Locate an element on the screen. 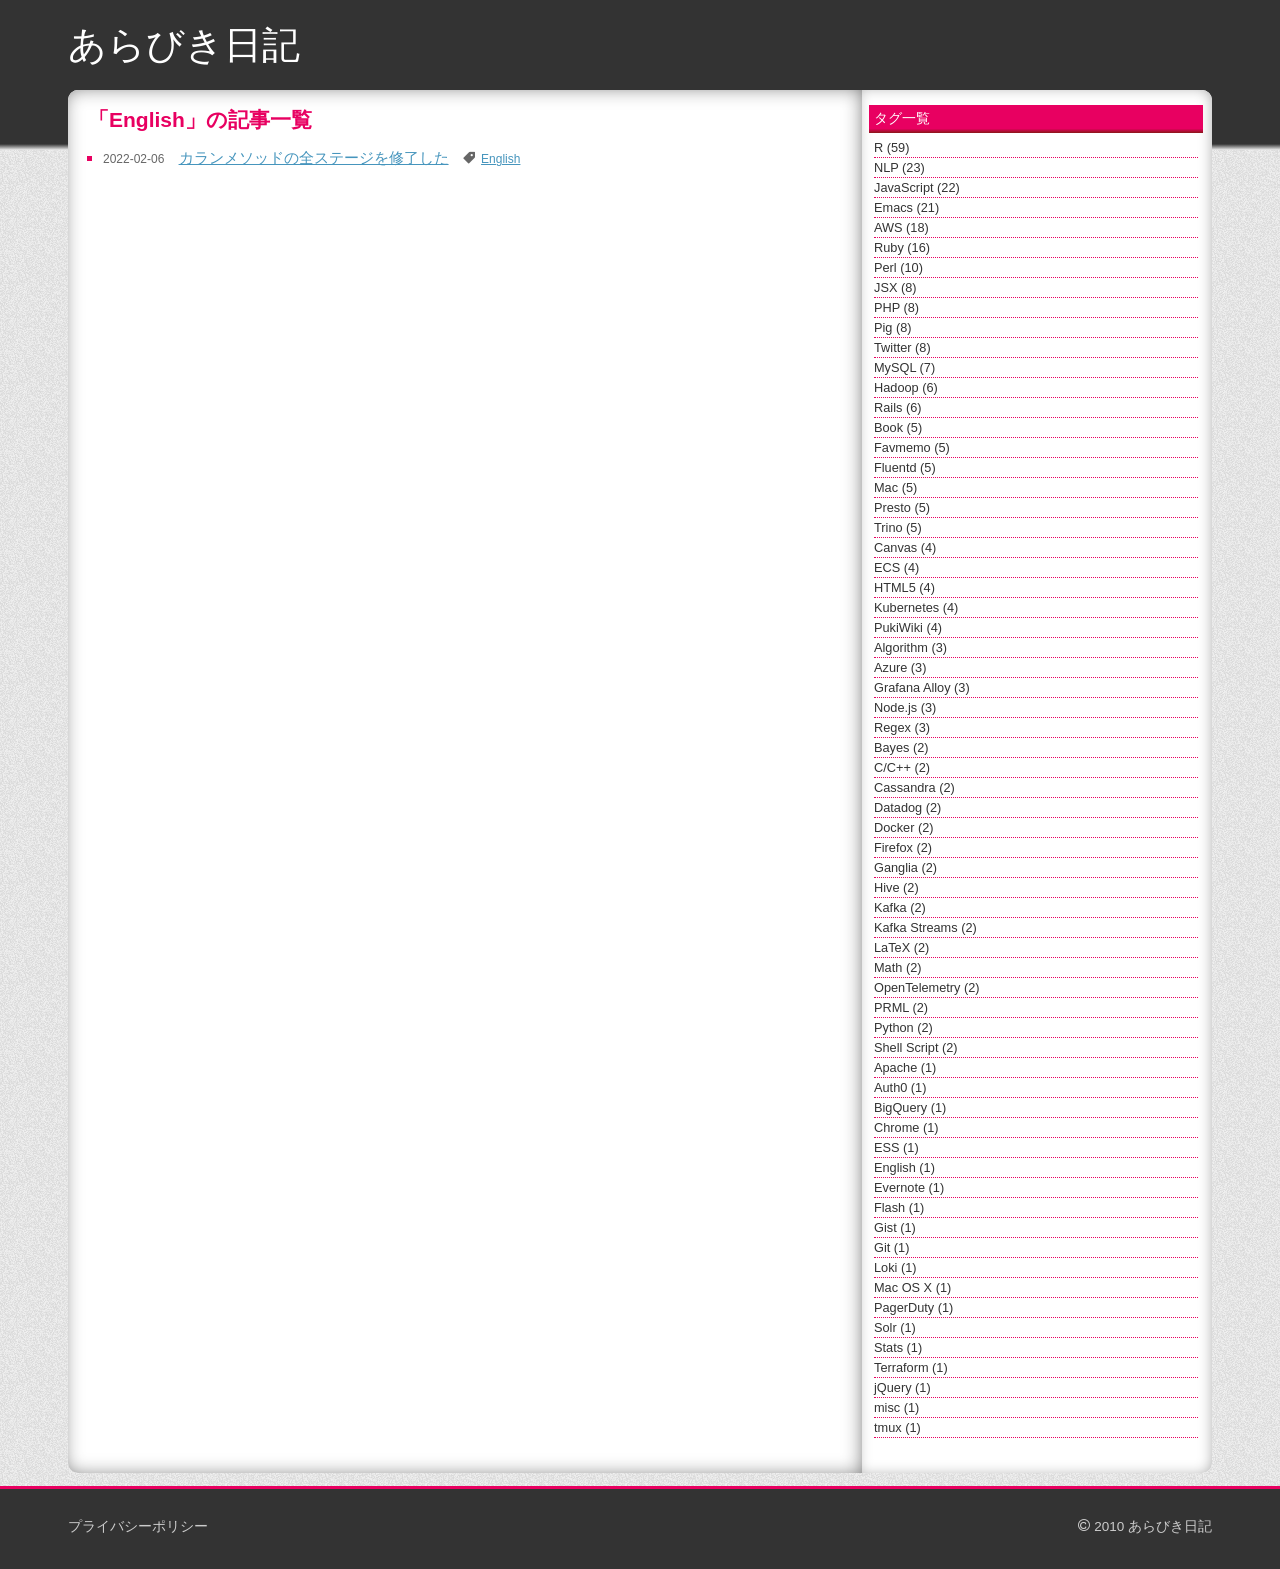 The width and height of the screenshot is (1280, 1569). カランメソッドの全ステージを修了した is located at coordinates (314, 157).